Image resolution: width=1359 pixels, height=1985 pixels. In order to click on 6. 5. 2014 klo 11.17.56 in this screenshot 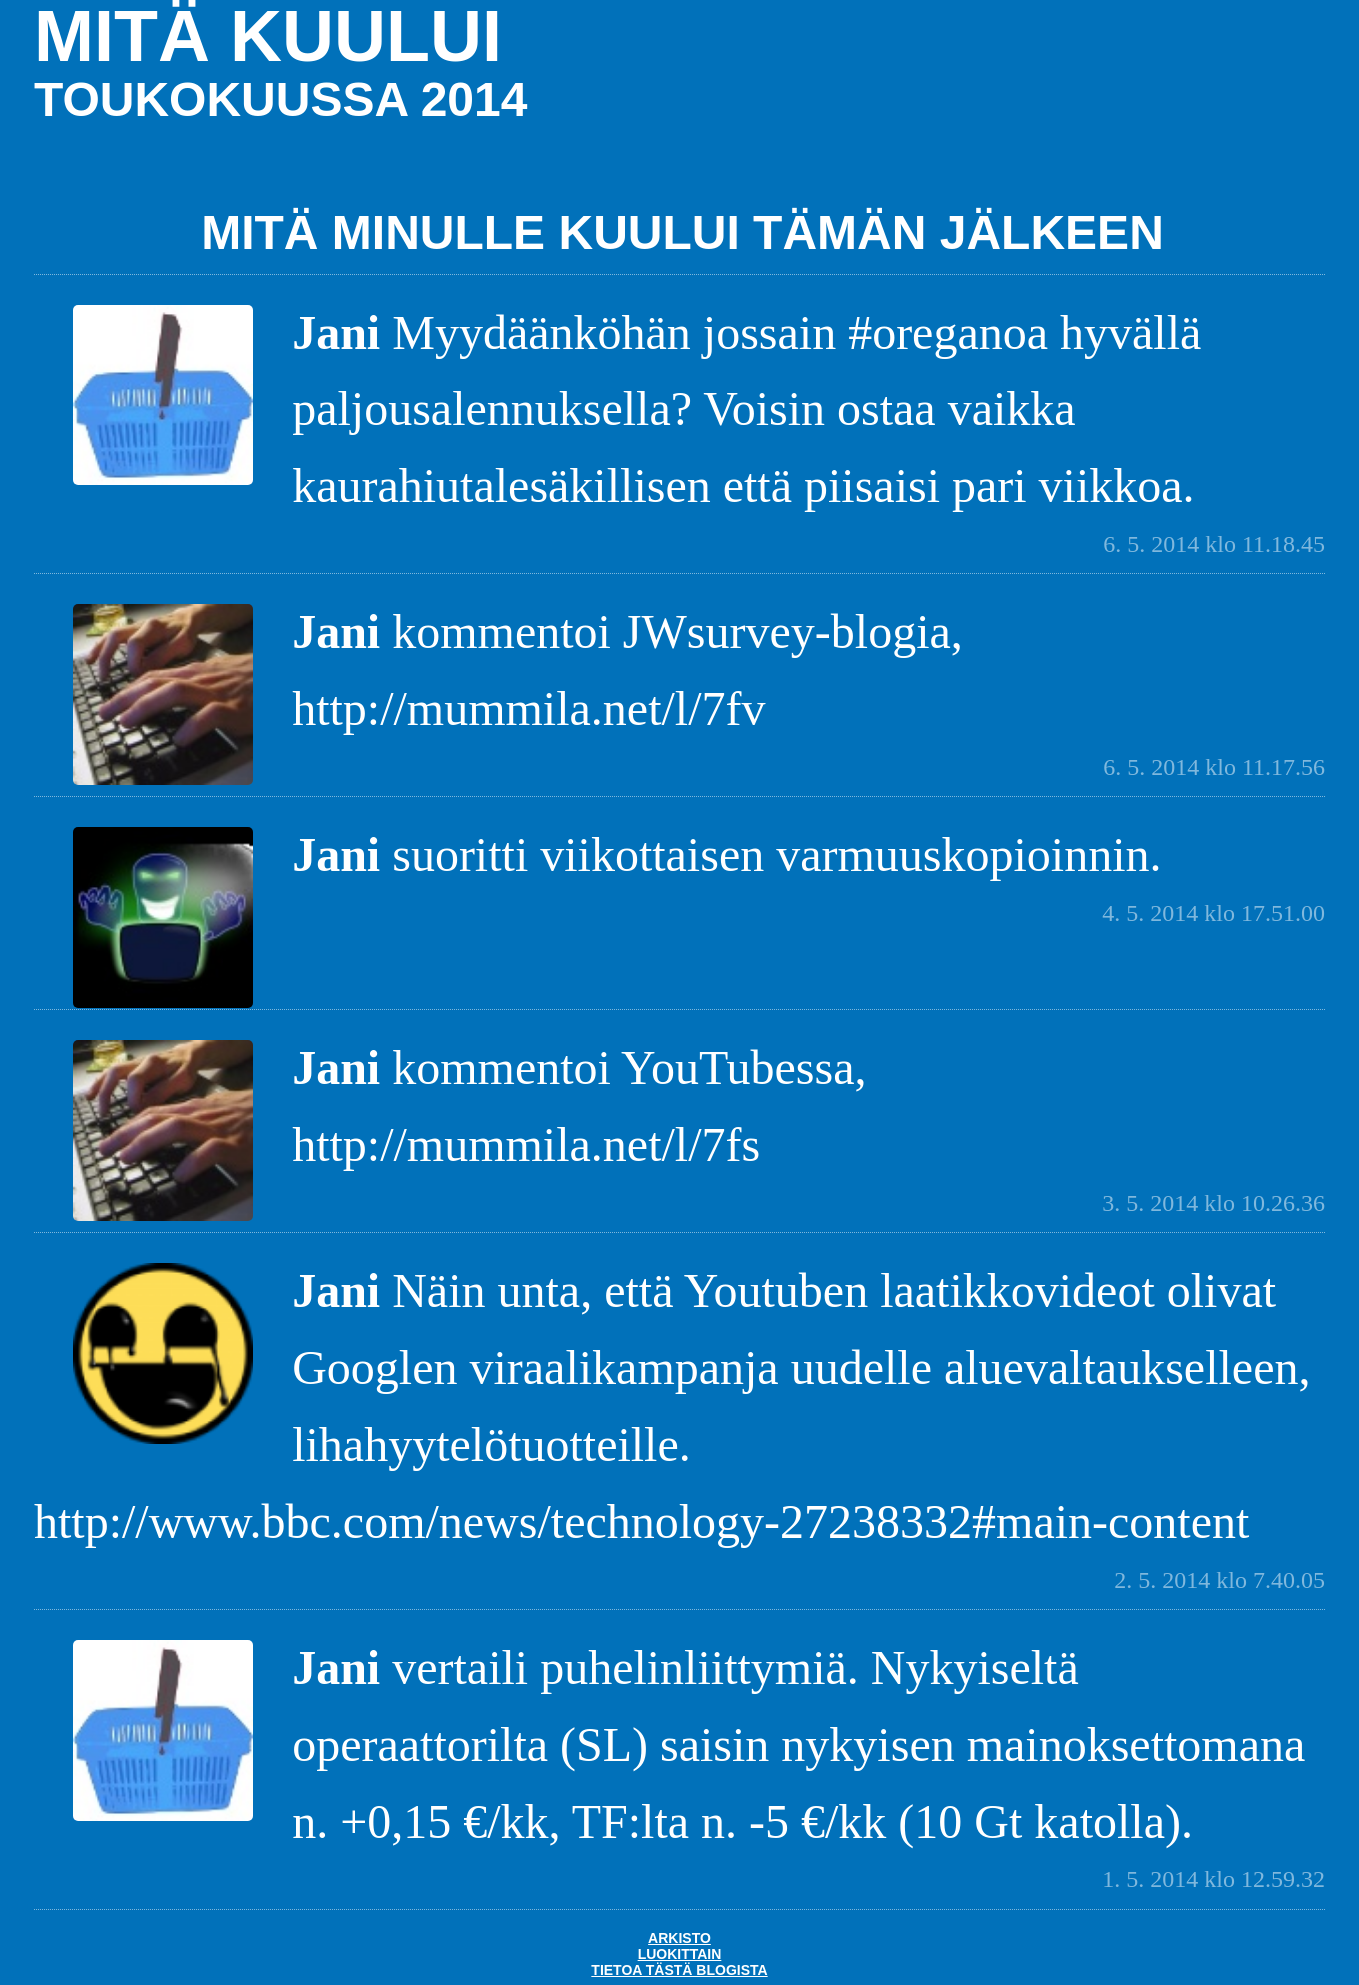, I will do `click(1214, 767)`.